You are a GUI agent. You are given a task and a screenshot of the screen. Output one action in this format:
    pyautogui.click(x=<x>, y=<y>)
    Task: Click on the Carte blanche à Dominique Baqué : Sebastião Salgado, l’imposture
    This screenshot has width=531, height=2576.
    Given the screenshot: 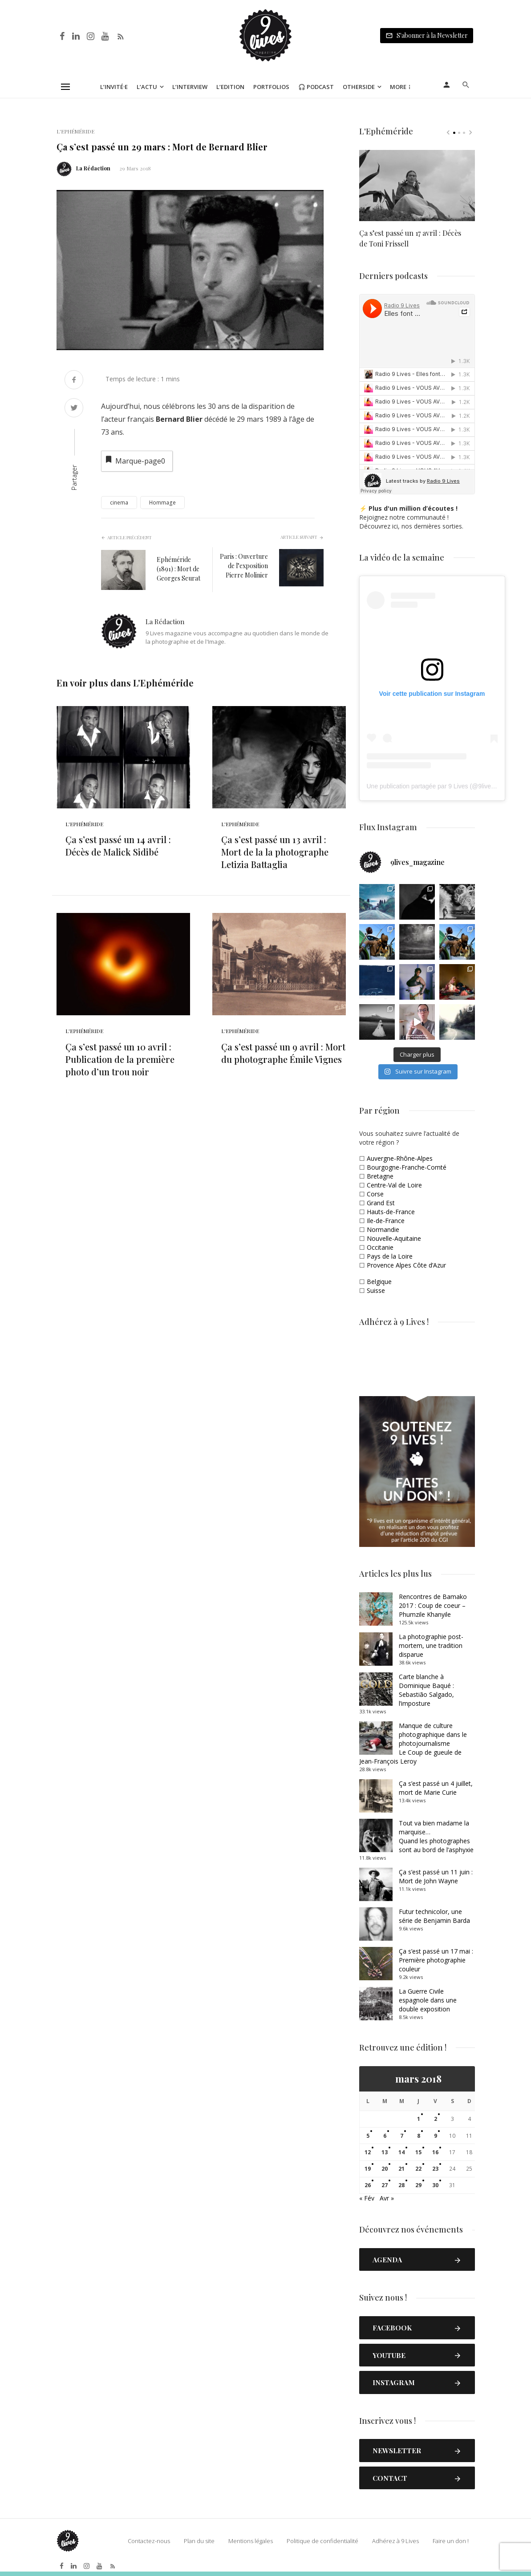 What is the action you would take?
    pyautogui.click(x=426, y=1690)
    